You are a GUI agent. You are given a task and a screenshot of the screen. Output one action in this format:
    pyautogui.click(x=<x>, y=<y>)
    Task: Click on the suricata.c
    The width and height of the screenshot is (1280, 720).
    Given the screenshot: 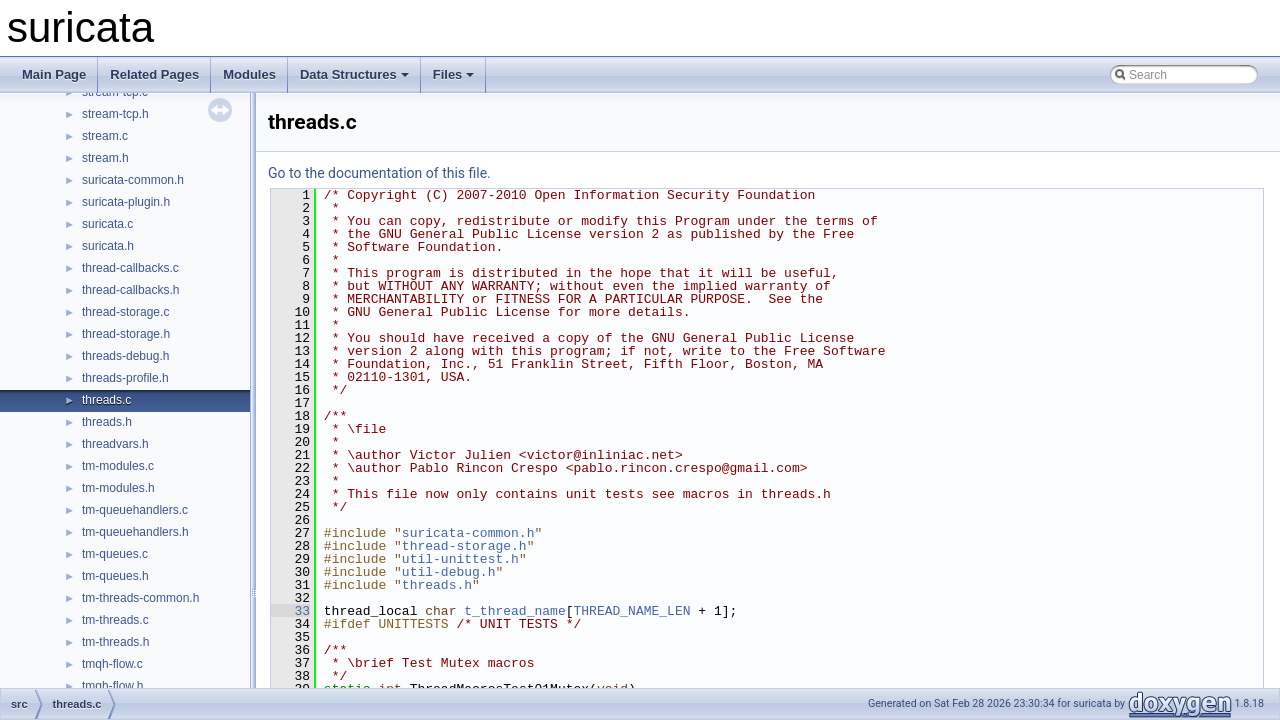 What is the action you would take?
    pyautogui.click(x=107, y=224)
    